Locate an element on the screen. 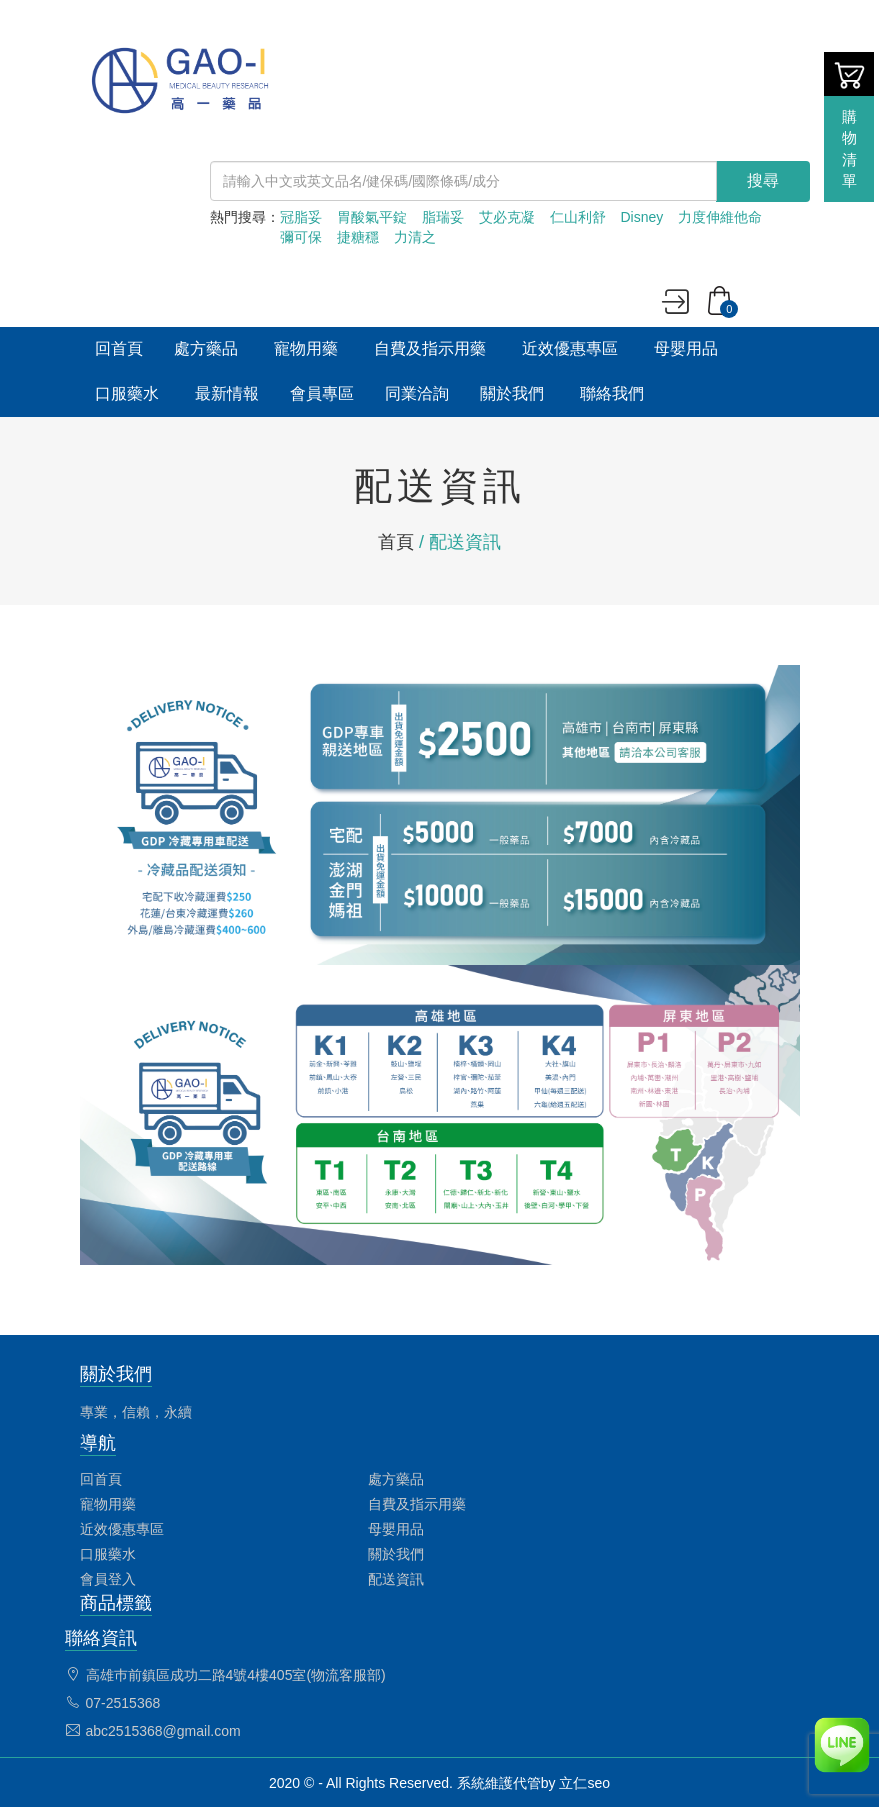  會員登入 is located at coordinates (108, 1579).